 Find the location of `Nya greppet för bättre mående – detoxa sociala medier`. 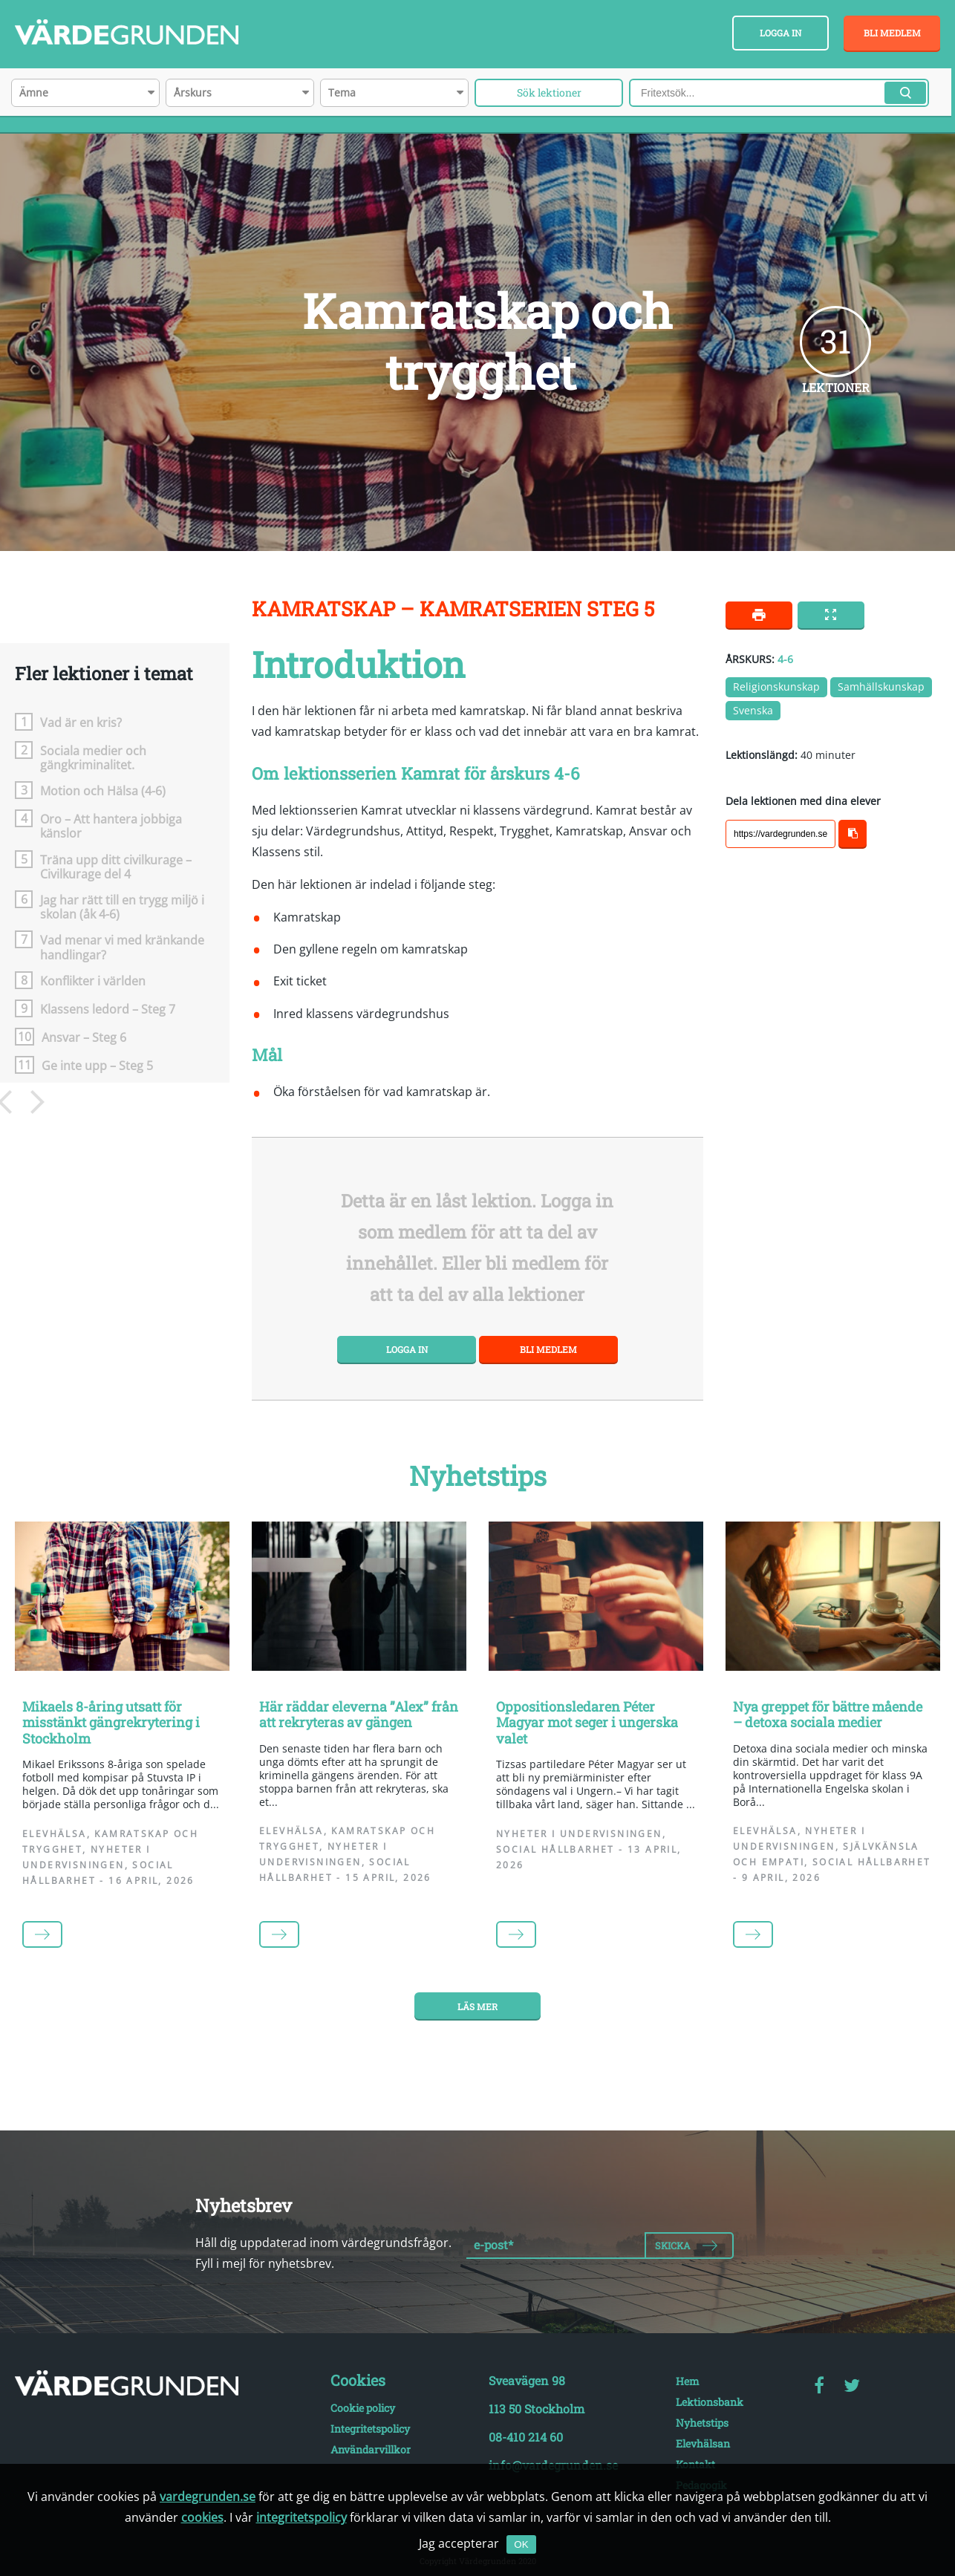

Nya greppet för bättre mående – detoxa sociala medier is located at coordinates (827, 1715).